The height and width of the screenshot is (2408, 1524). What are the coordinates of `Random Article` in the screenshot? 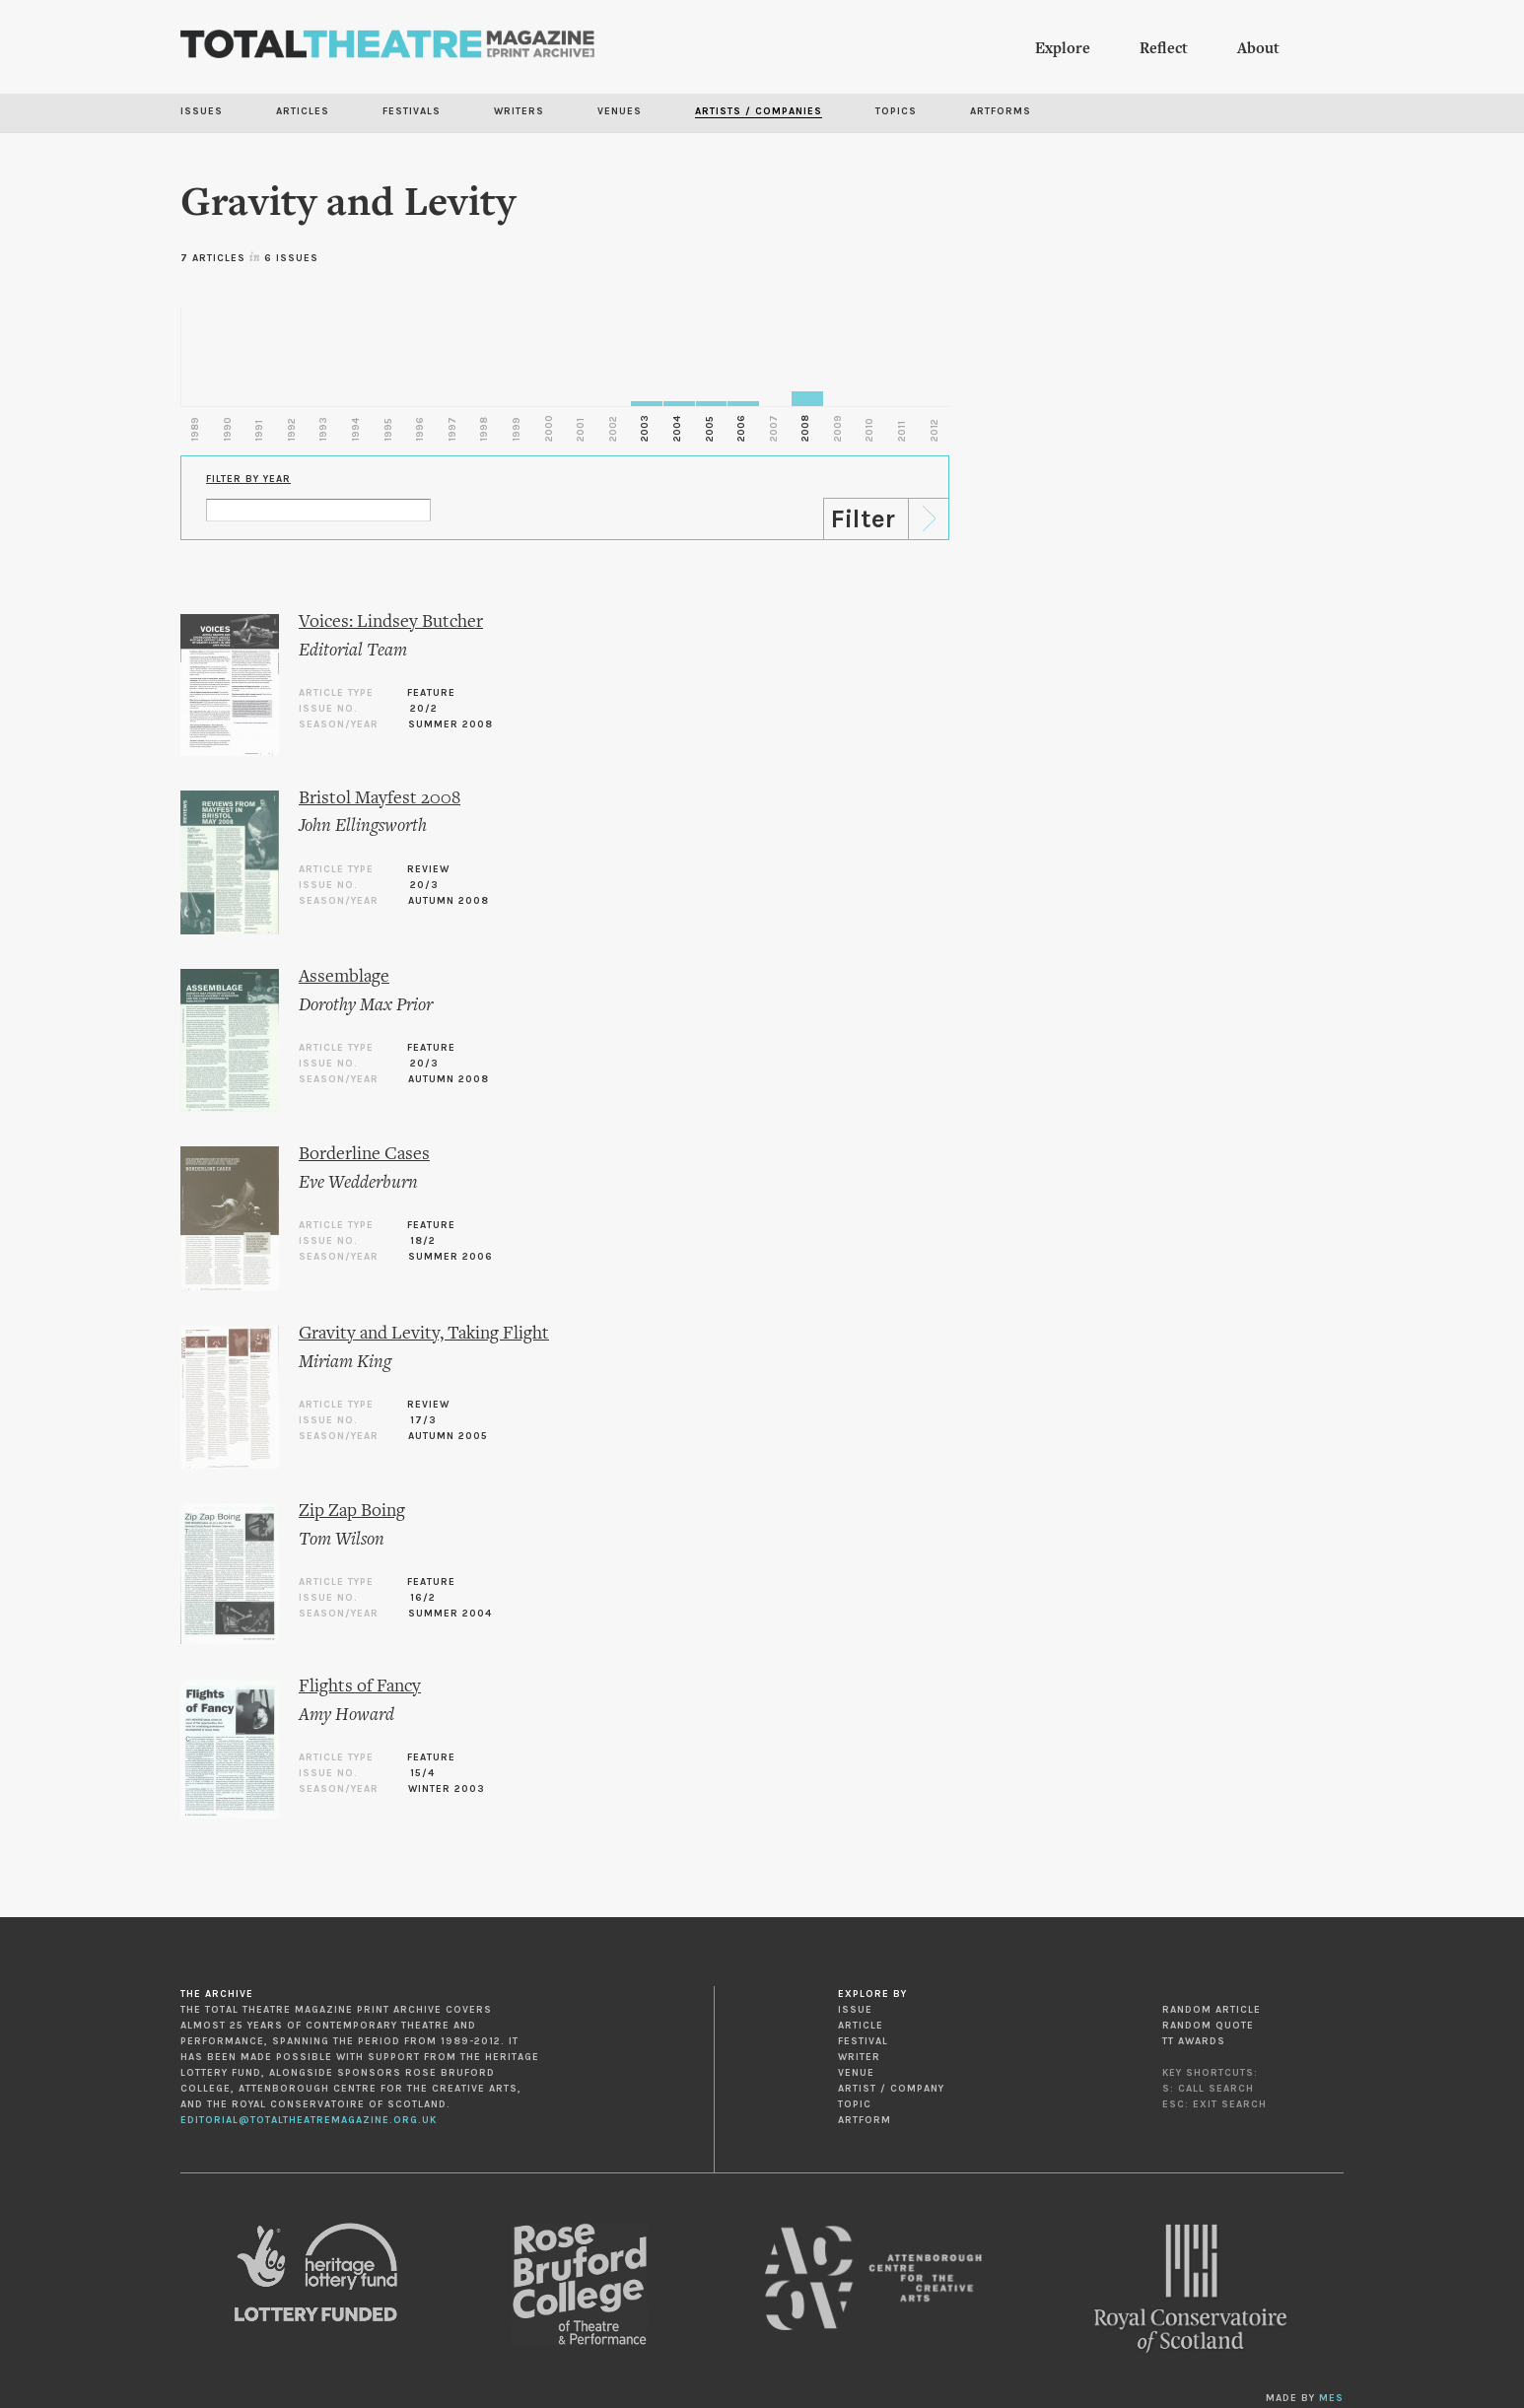 It's located at (1211, 2010).